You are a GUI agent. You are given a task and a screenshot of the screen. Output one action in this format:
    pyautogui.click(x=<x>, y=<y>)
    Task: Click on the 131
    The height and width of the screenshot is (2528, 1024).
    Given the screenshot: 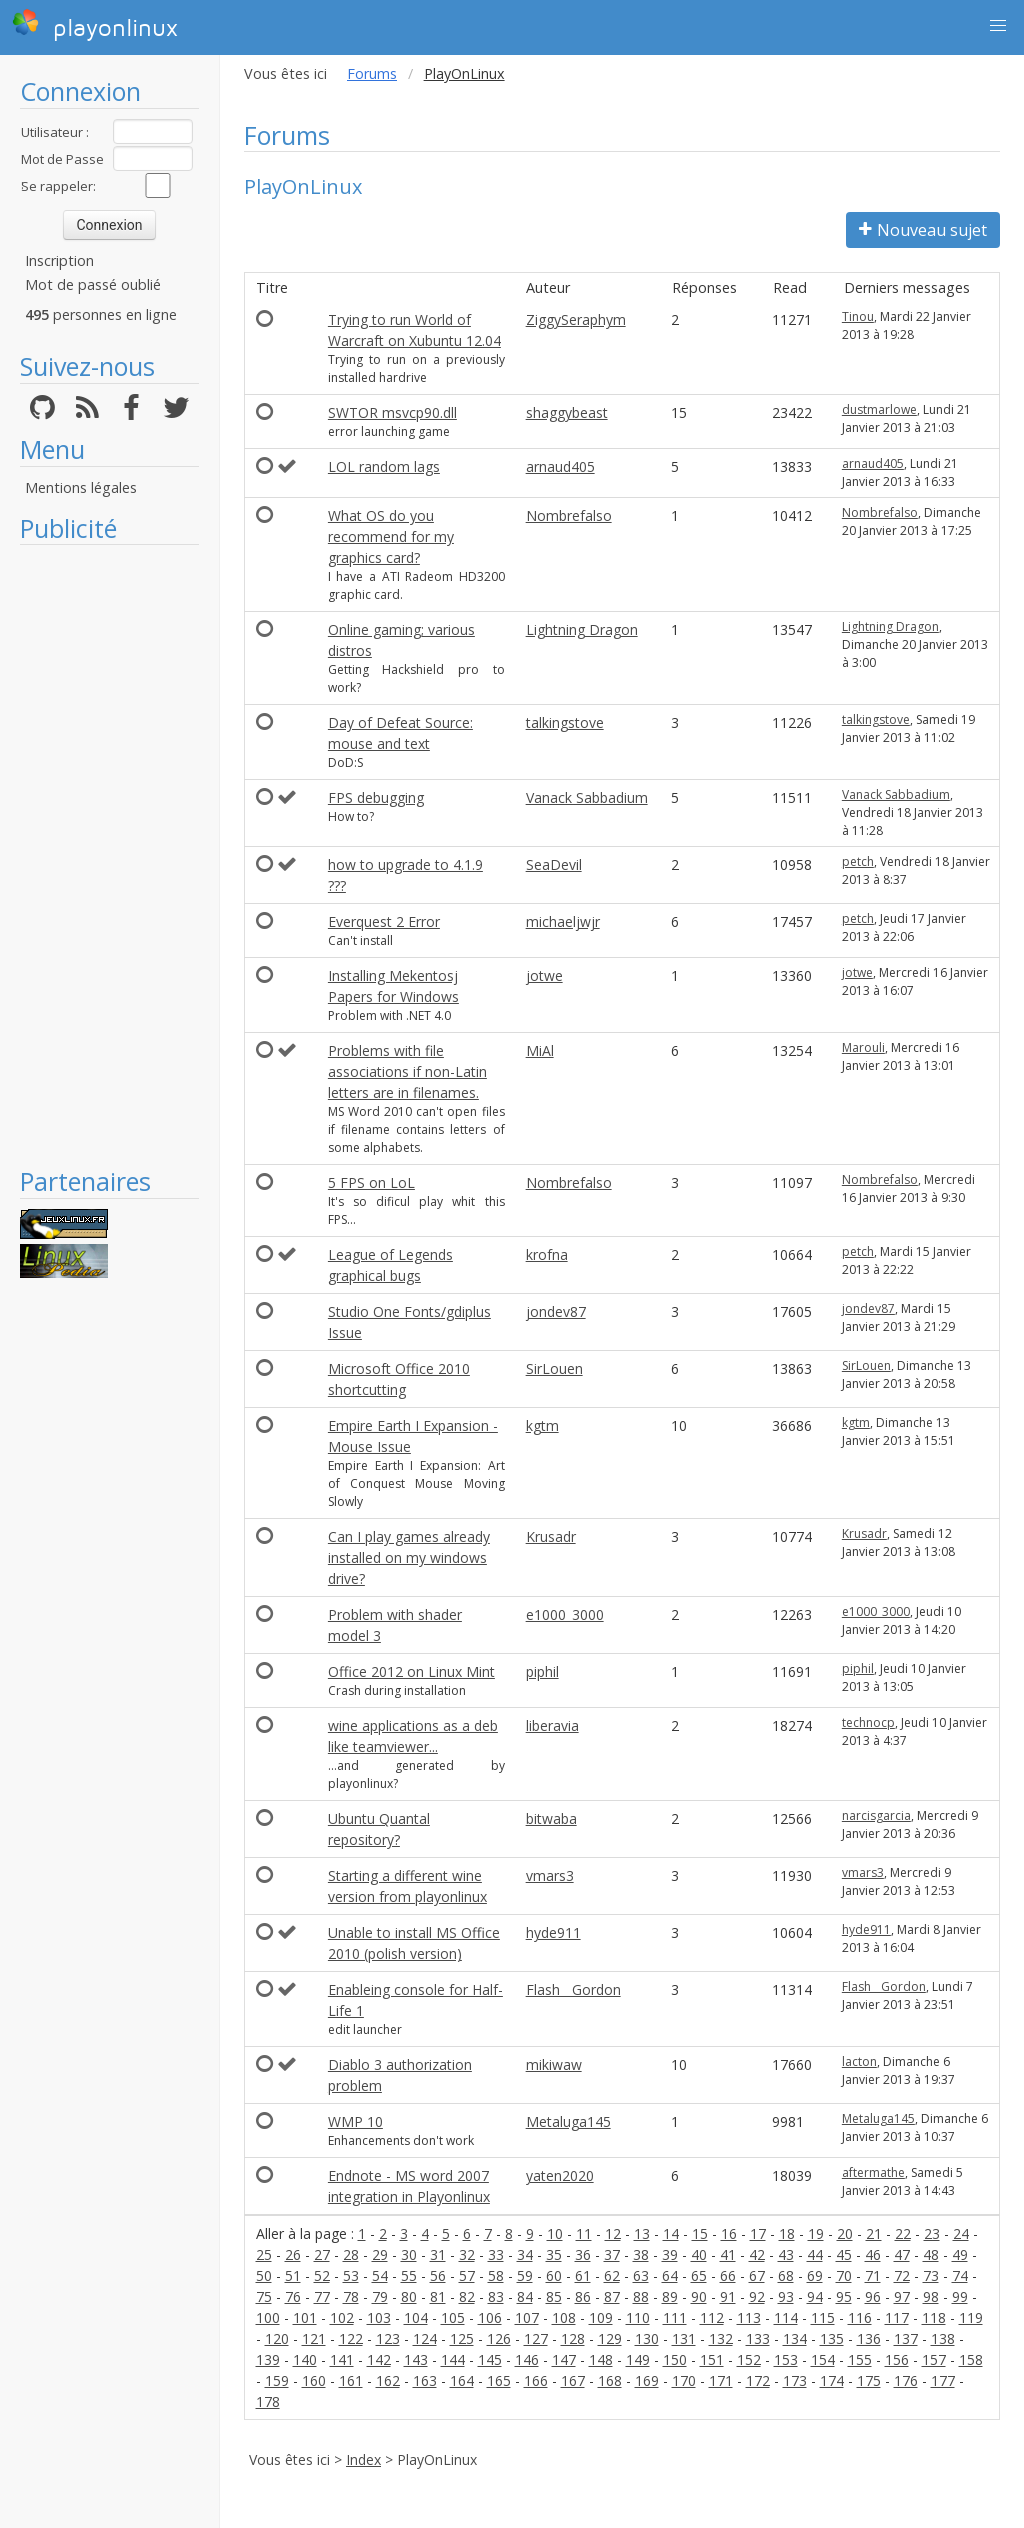 What is the action you would take?
    pyautogui.click(x=684, y=2338)
    